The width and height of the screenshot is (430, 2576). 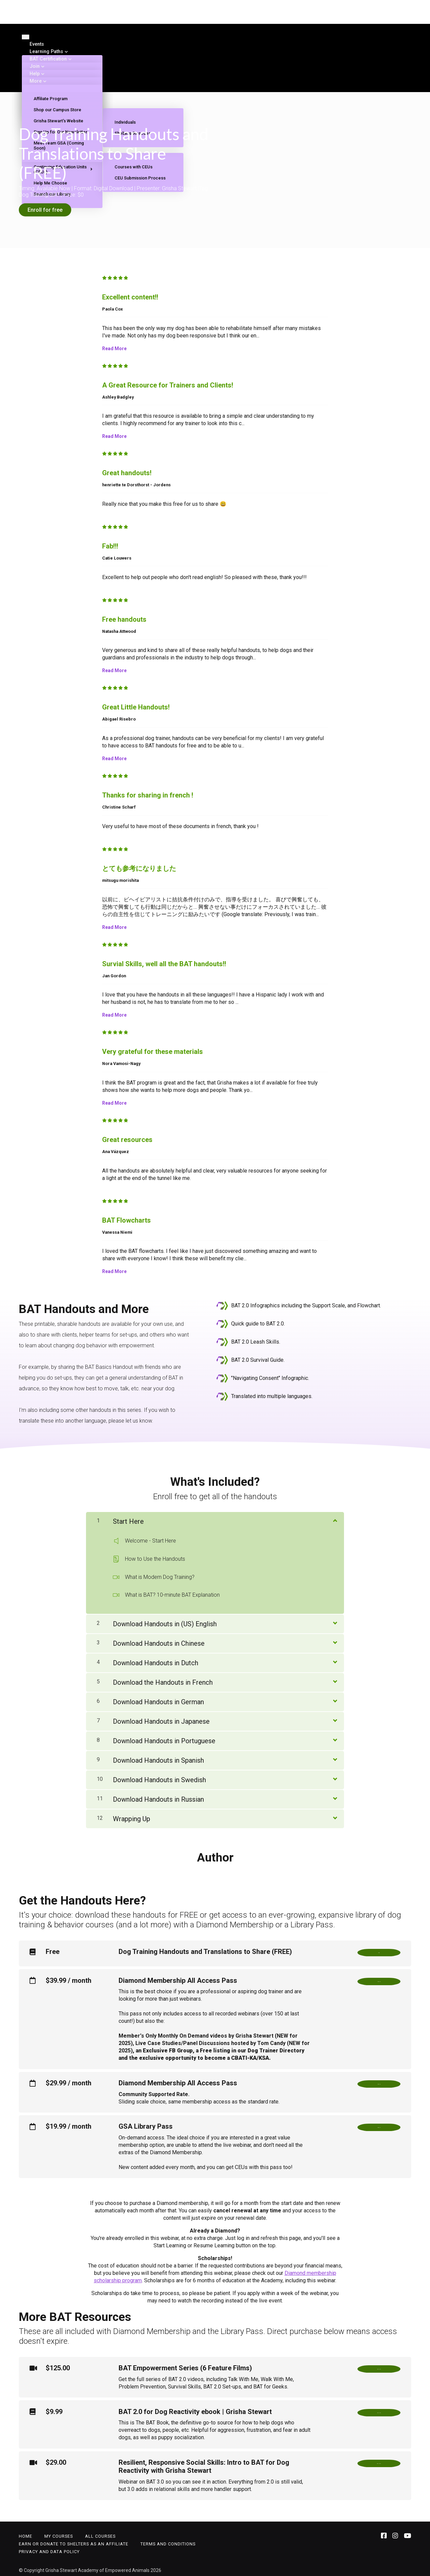 I want to click on Sign Up!, so click(x=379, y=1979).